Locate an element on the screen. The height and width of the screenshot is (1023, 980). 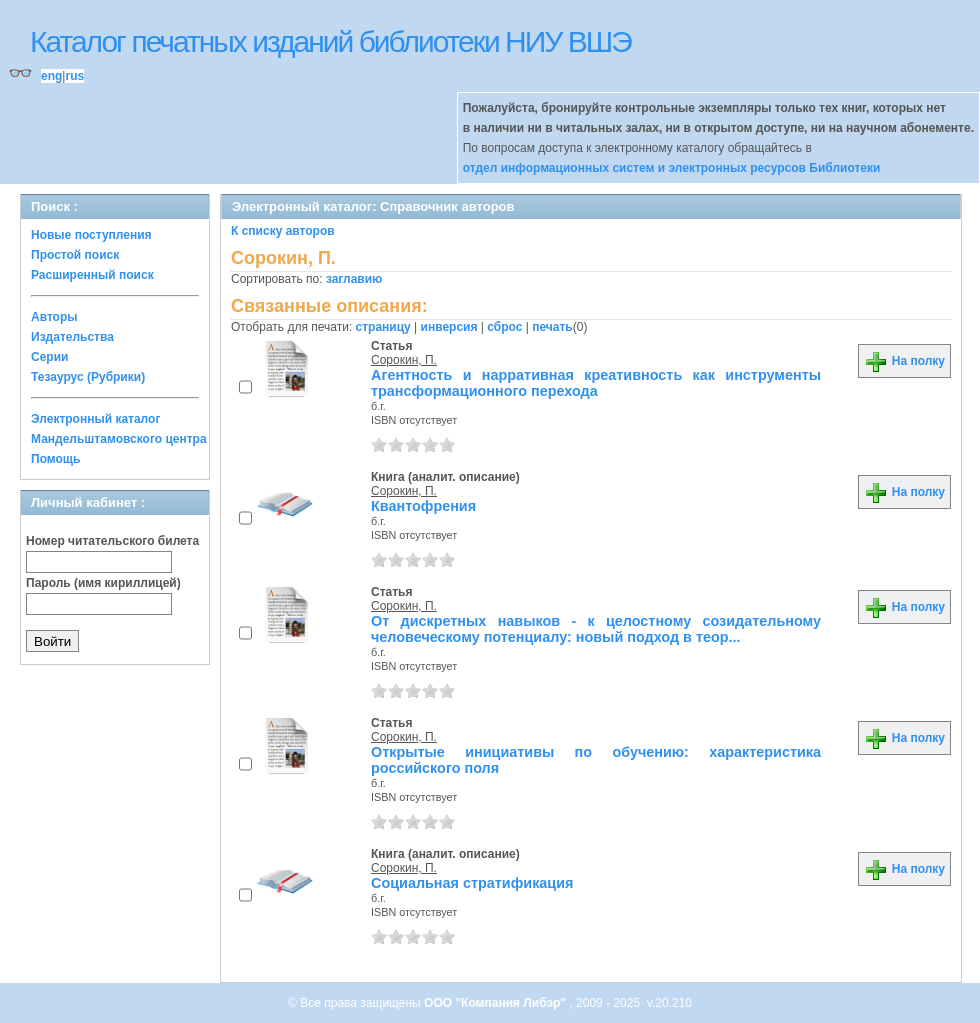
Издательства is located at coordinates (72, 337).